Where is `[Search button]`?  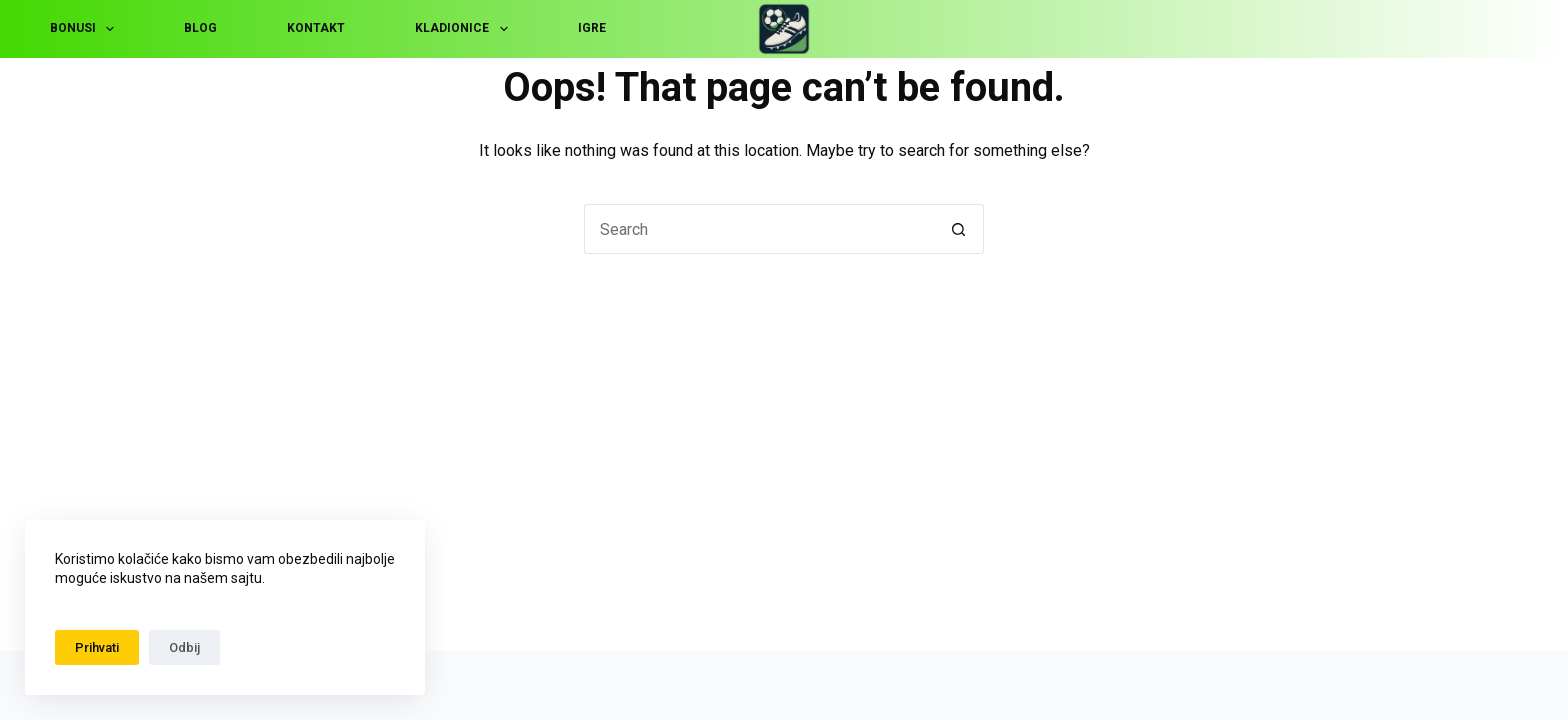
[Search button] is located at coordinates (959, 229).